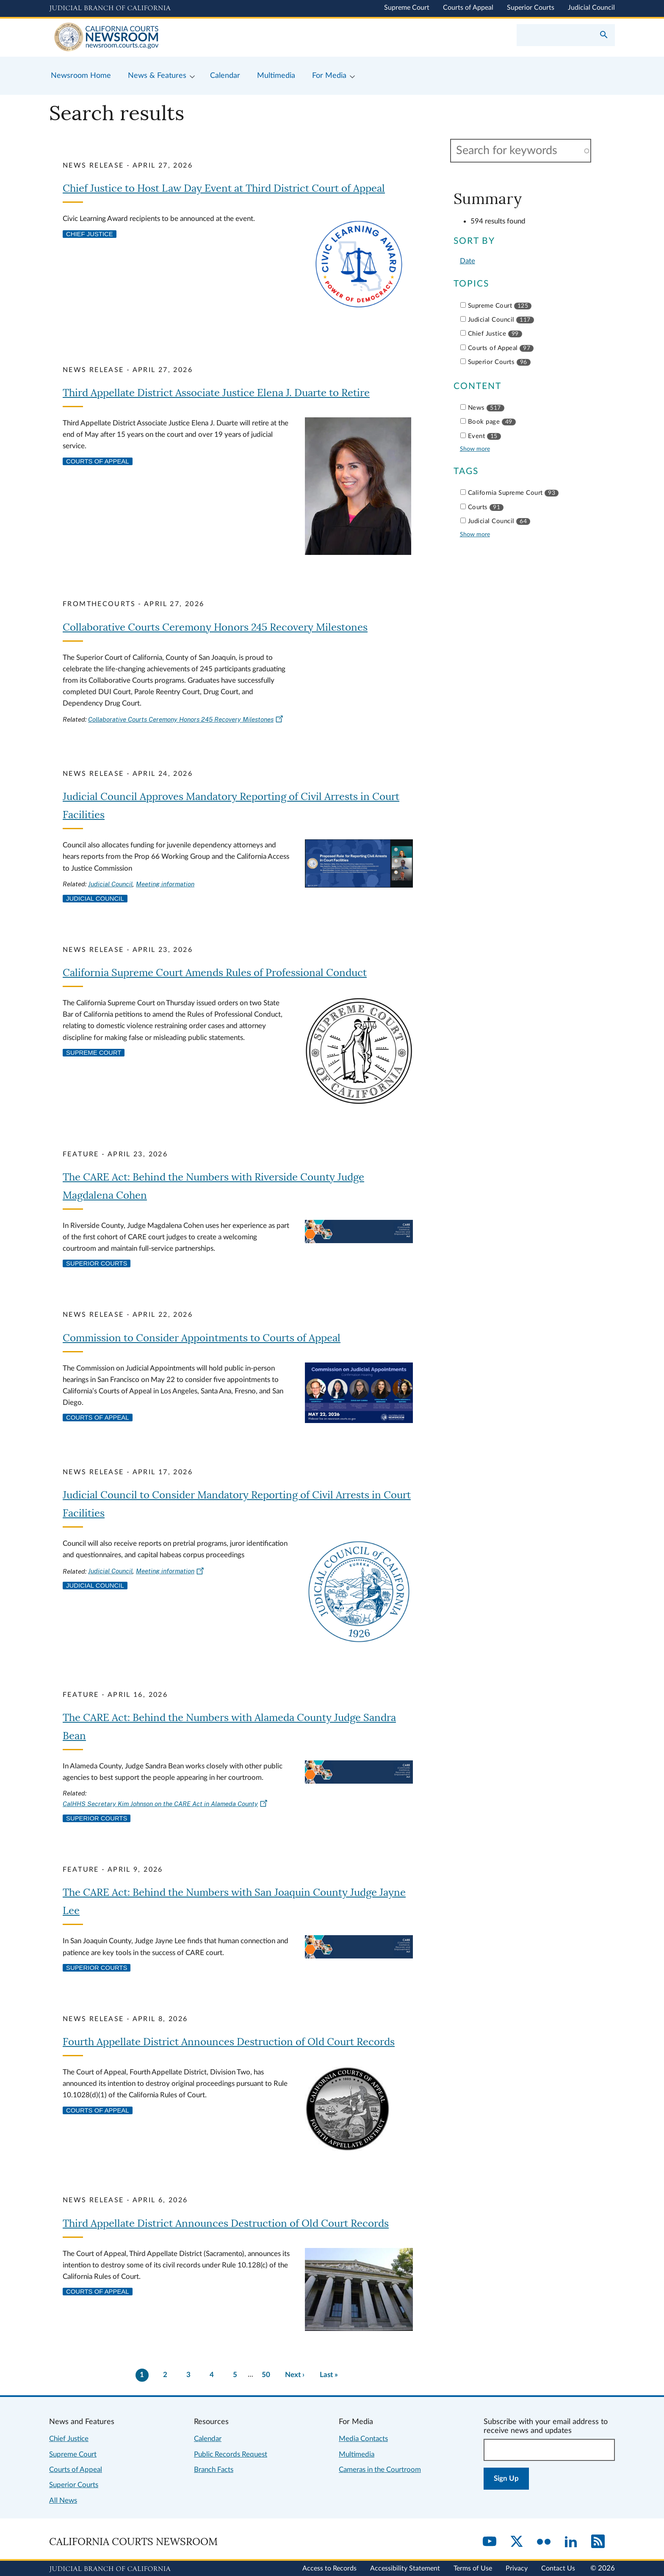 Image resolution: width=664 pixels, height=2576 pixels. Describe the element at coordinates (598, 2542) in the screenshot. I see `[RSS]` at that location.